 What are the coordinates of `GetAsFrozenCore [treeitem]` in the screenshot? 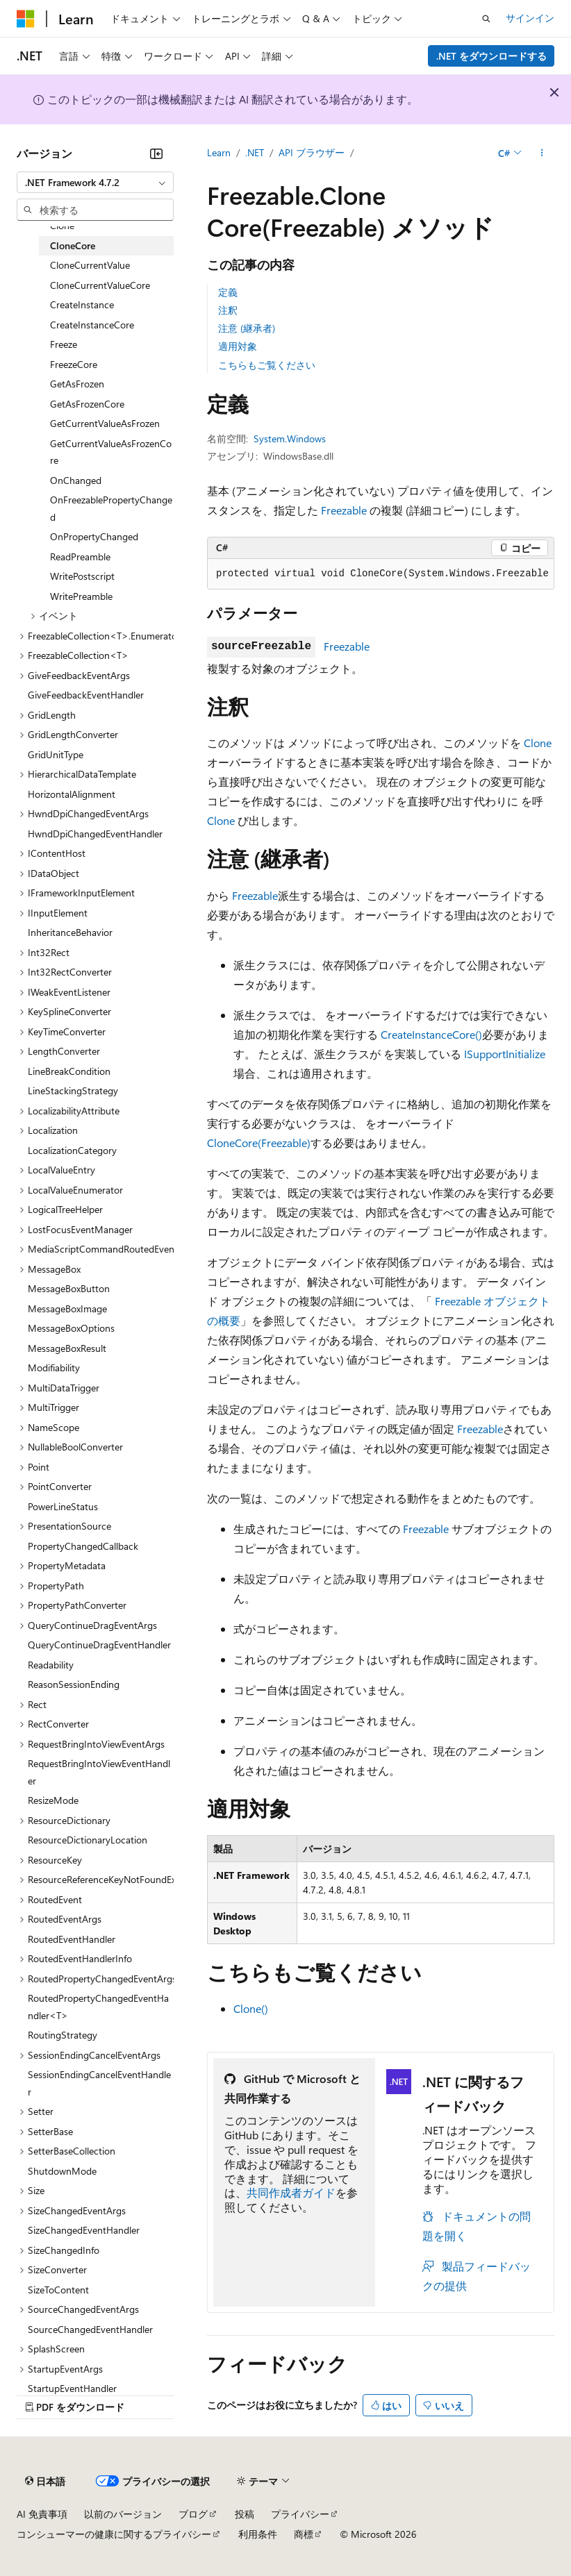 It's located at (87, 403).